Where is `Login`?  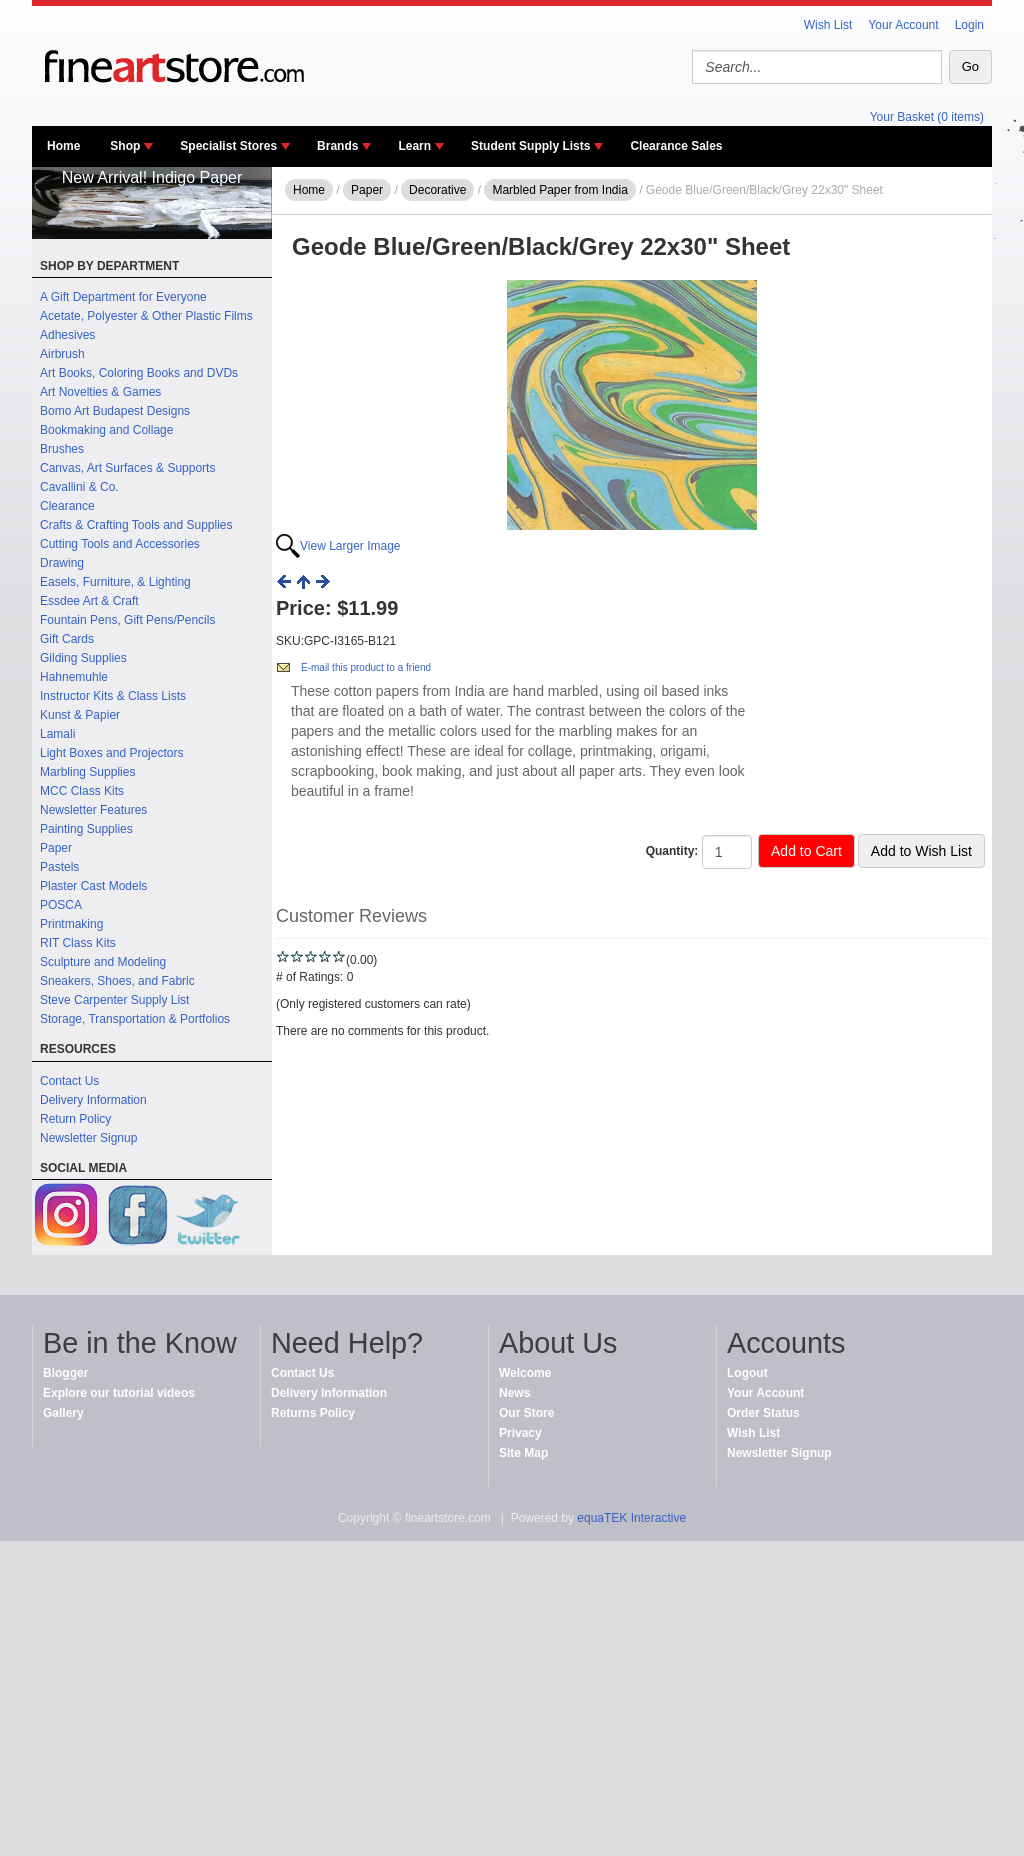 Login is located at coordinates (969, 25).